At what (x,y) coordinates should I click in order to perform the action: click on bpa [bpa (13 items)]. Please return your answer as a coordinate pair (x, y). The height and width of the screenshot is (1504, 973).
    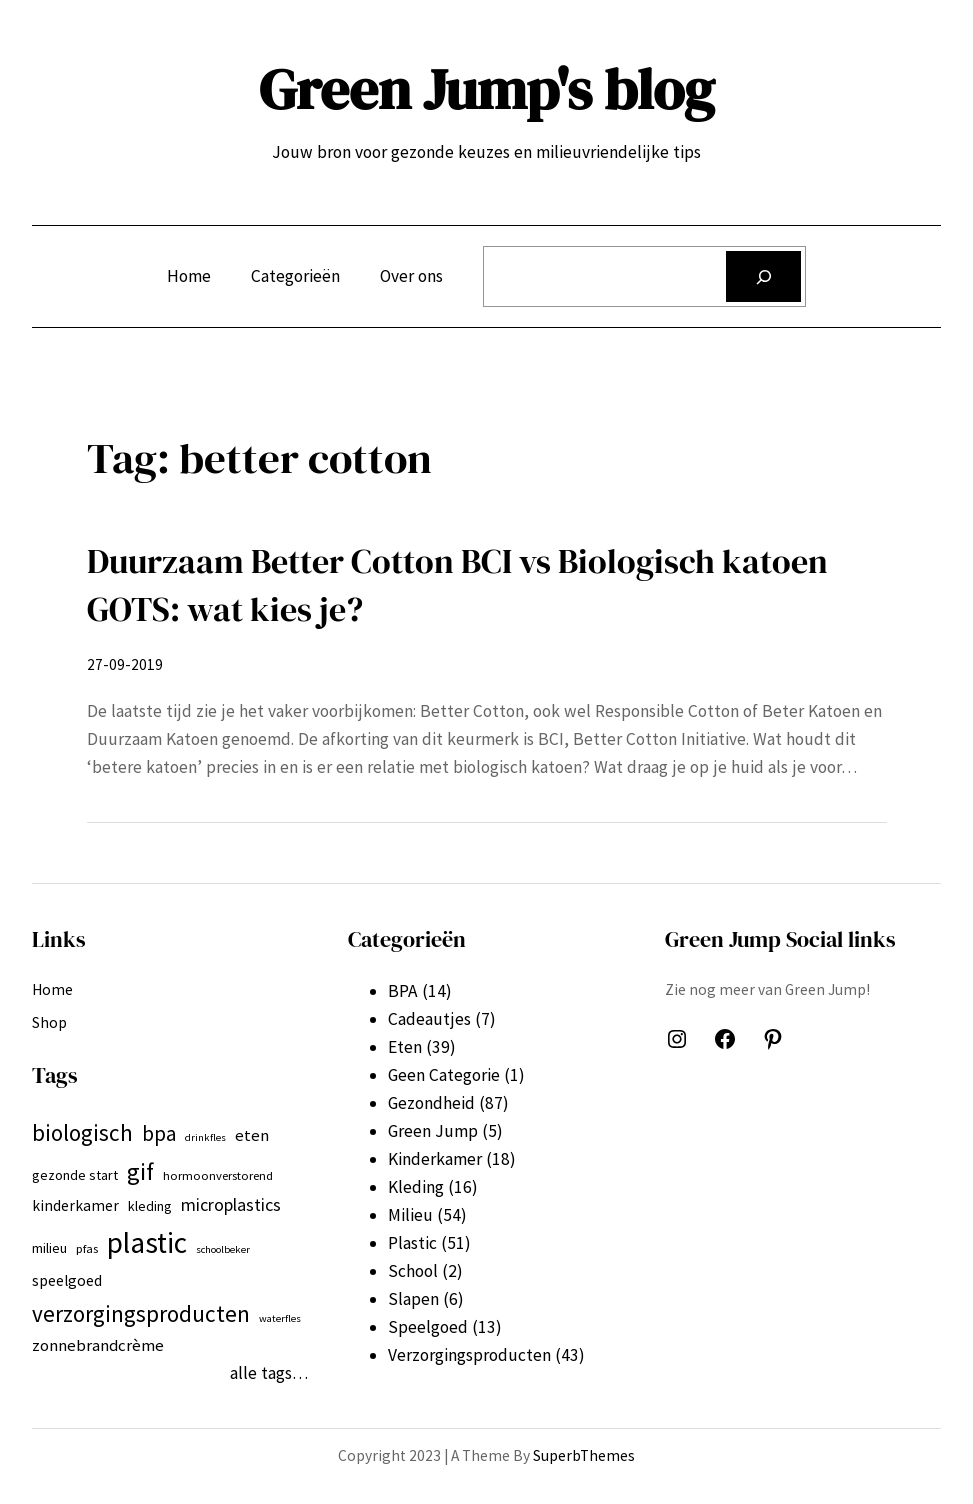
    Looking at the image, I should click on (159, 1133).